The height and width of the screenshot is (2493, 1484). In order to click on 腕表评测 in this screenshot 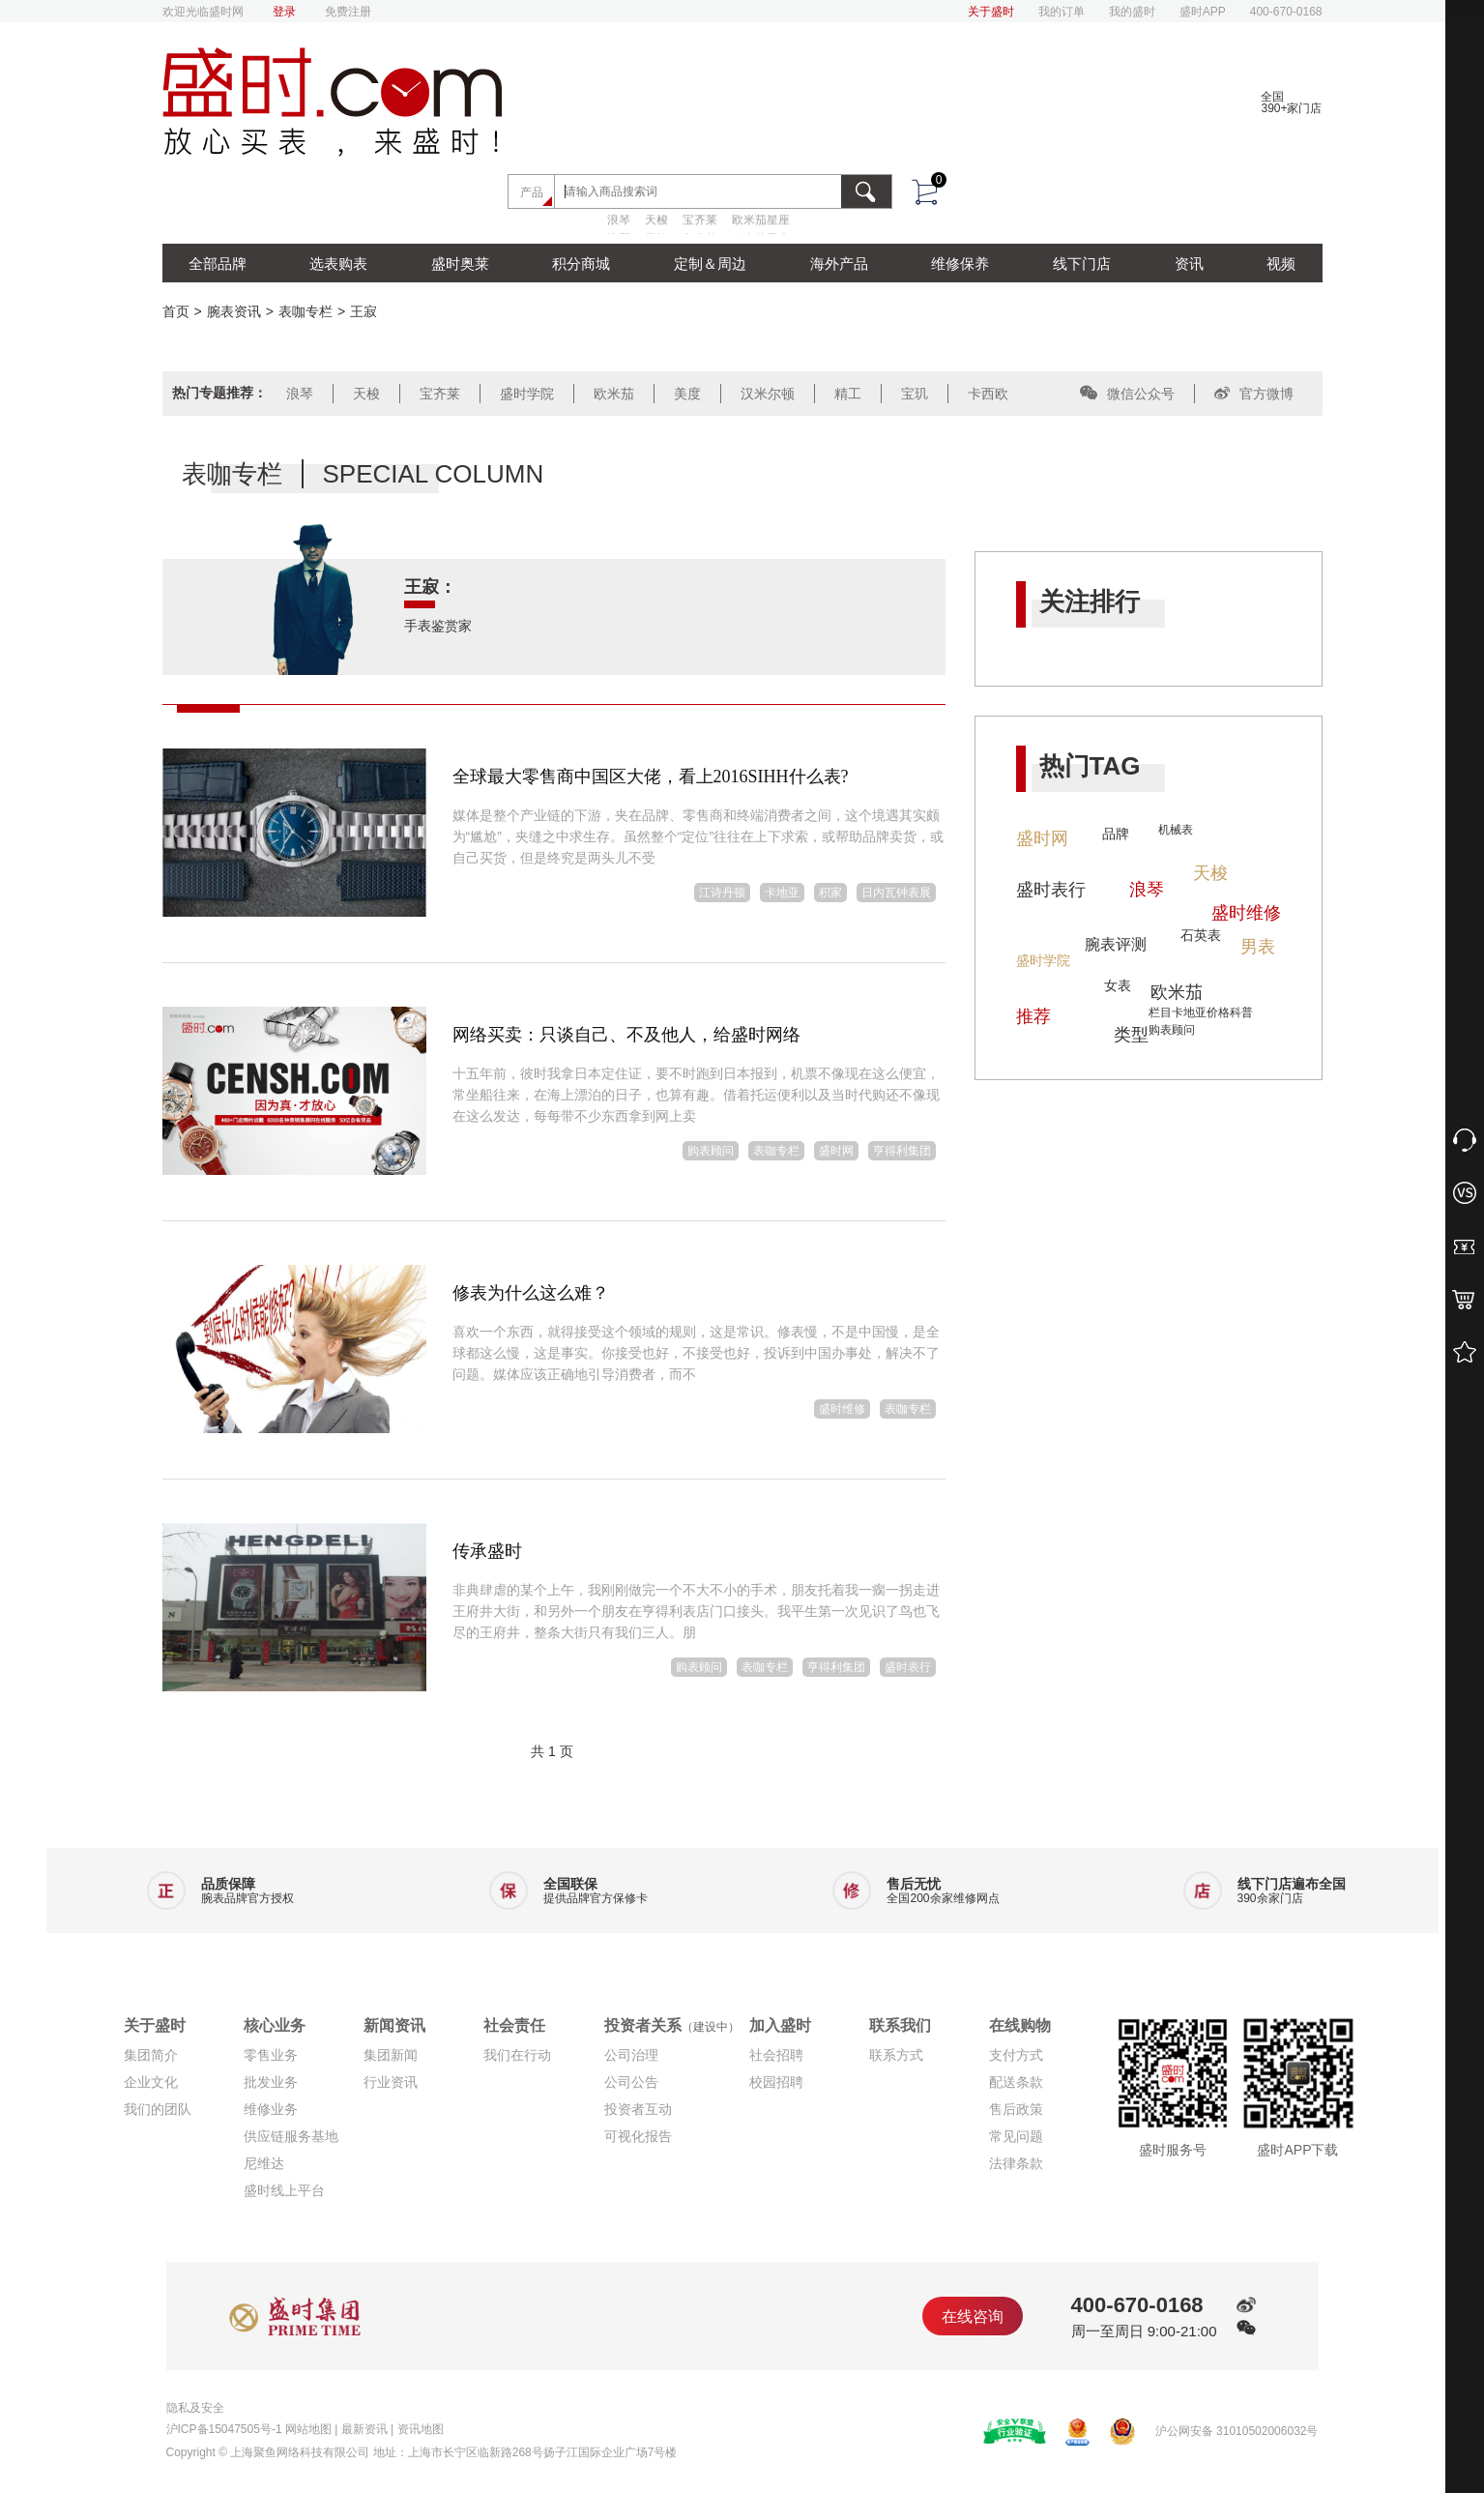, I will do `click(1116, 944)`.